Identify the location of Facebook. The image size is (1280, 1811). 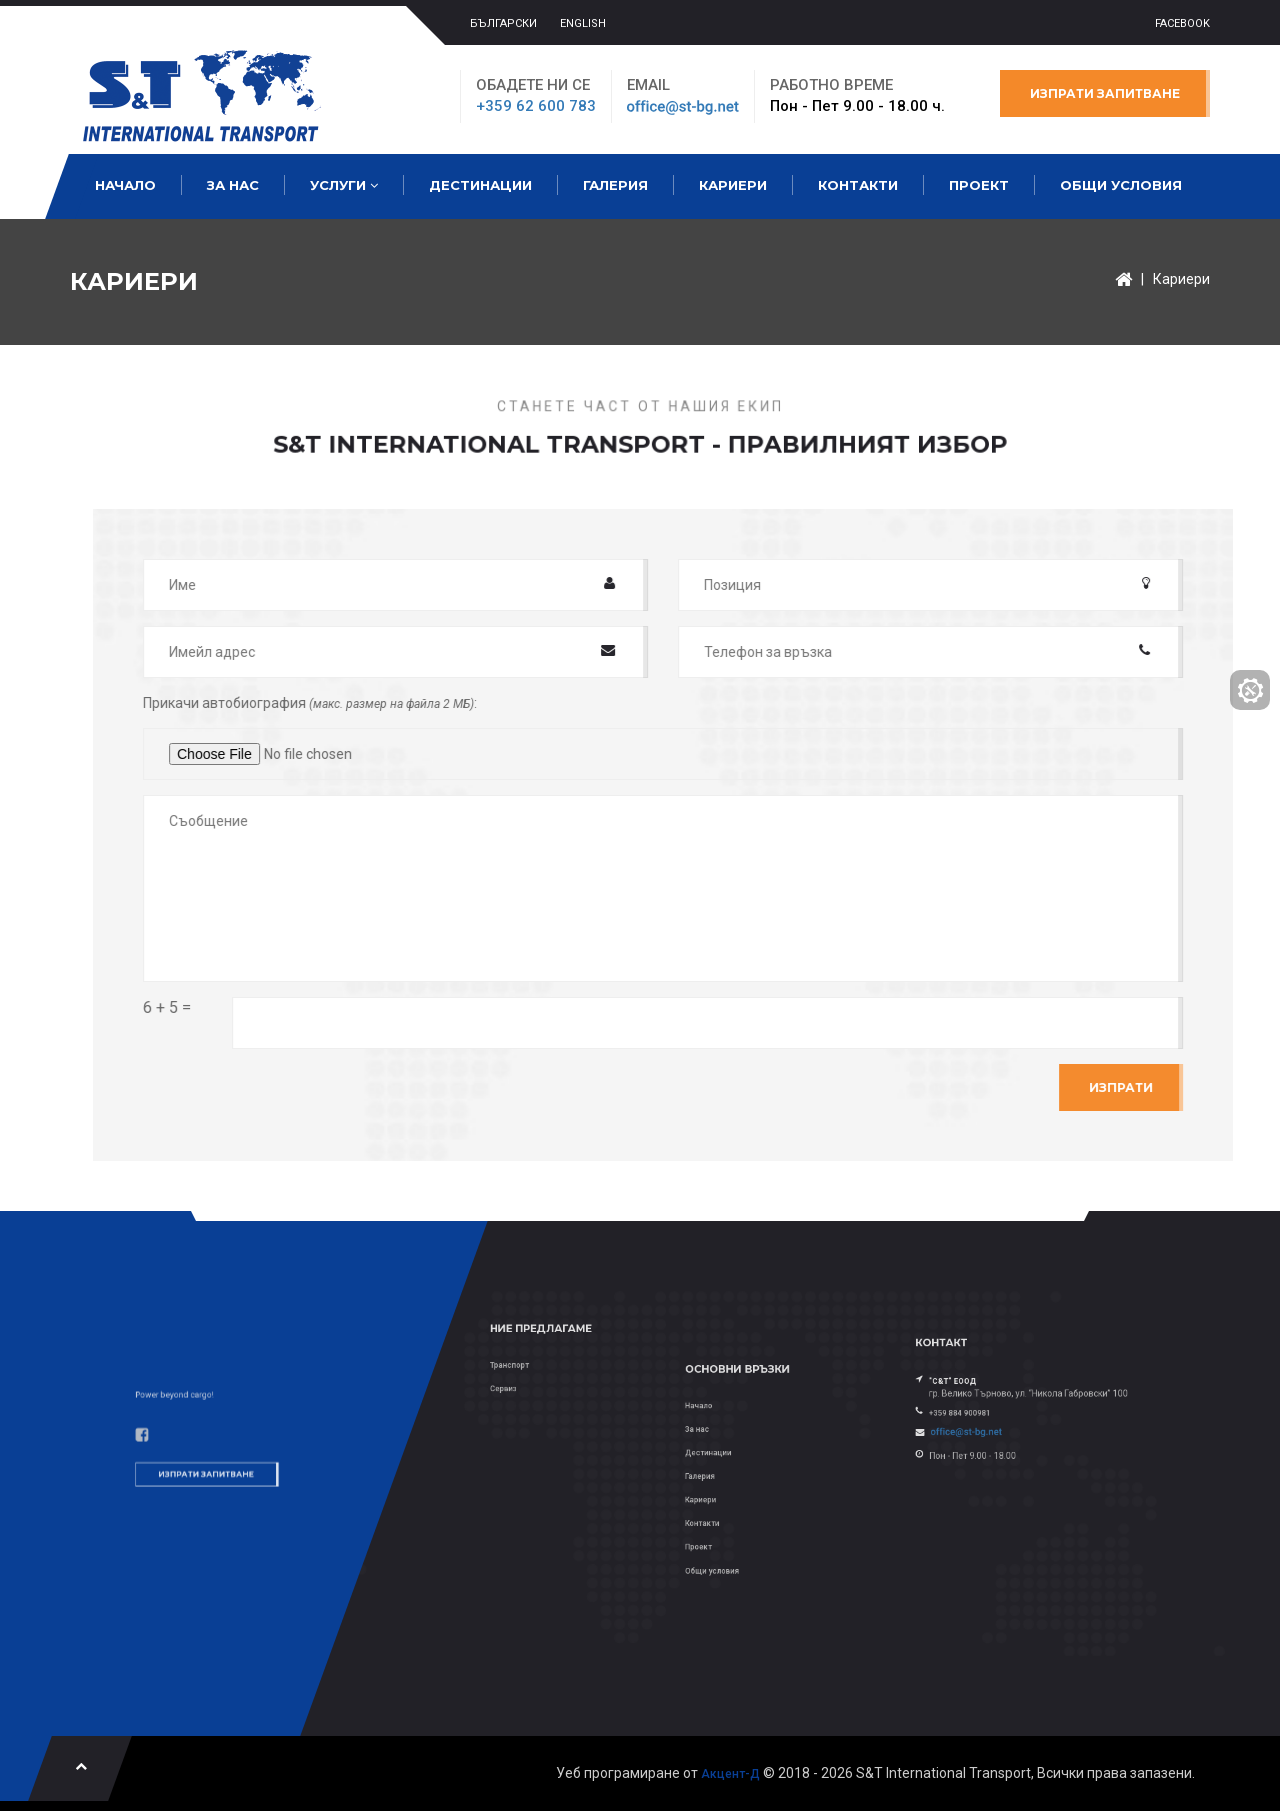
(1182, 23).